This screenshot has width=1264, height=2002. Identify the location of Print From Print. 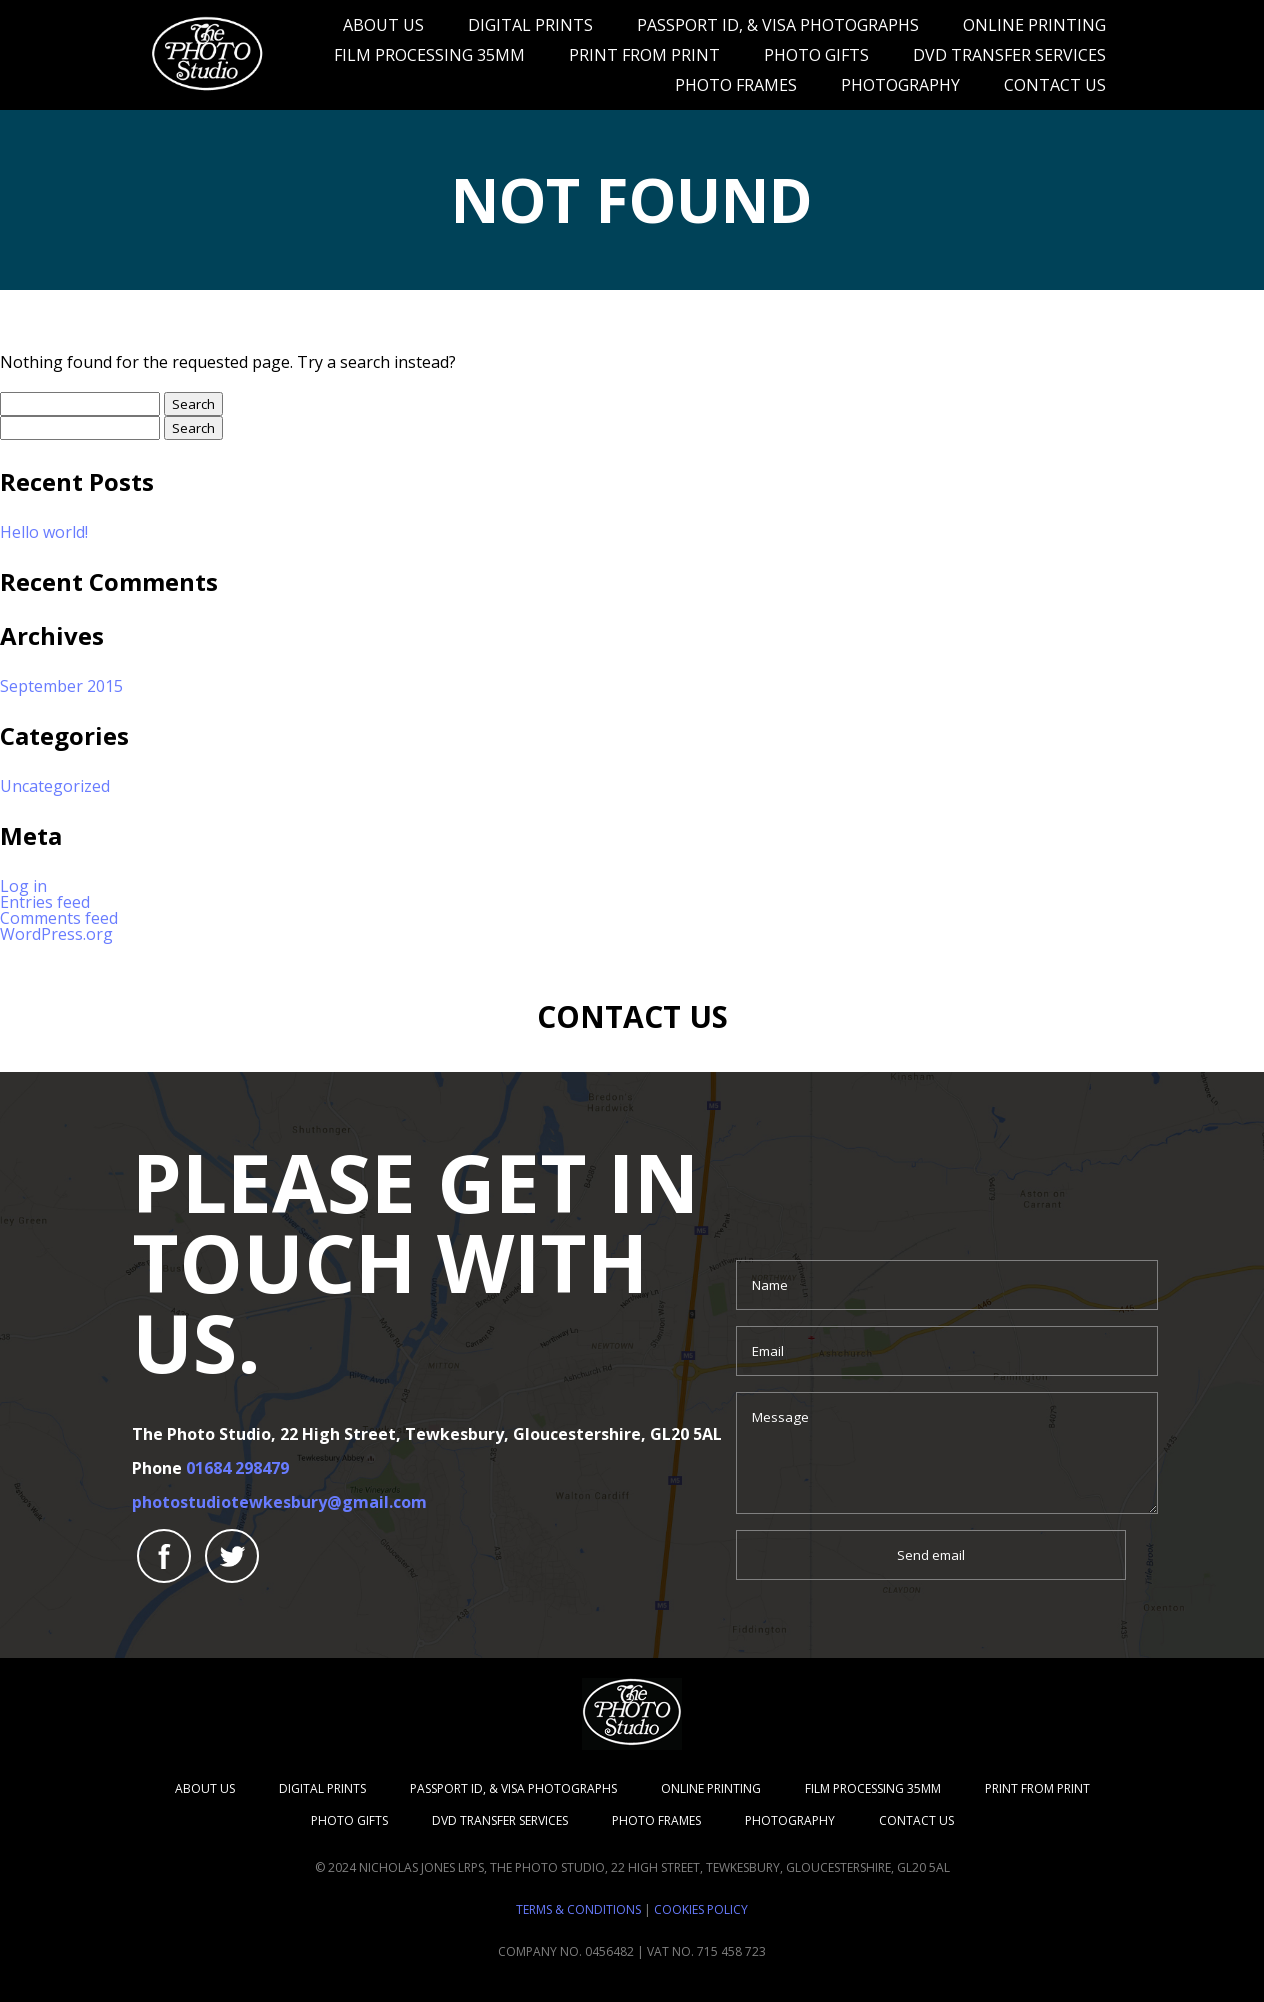
(644, 55).